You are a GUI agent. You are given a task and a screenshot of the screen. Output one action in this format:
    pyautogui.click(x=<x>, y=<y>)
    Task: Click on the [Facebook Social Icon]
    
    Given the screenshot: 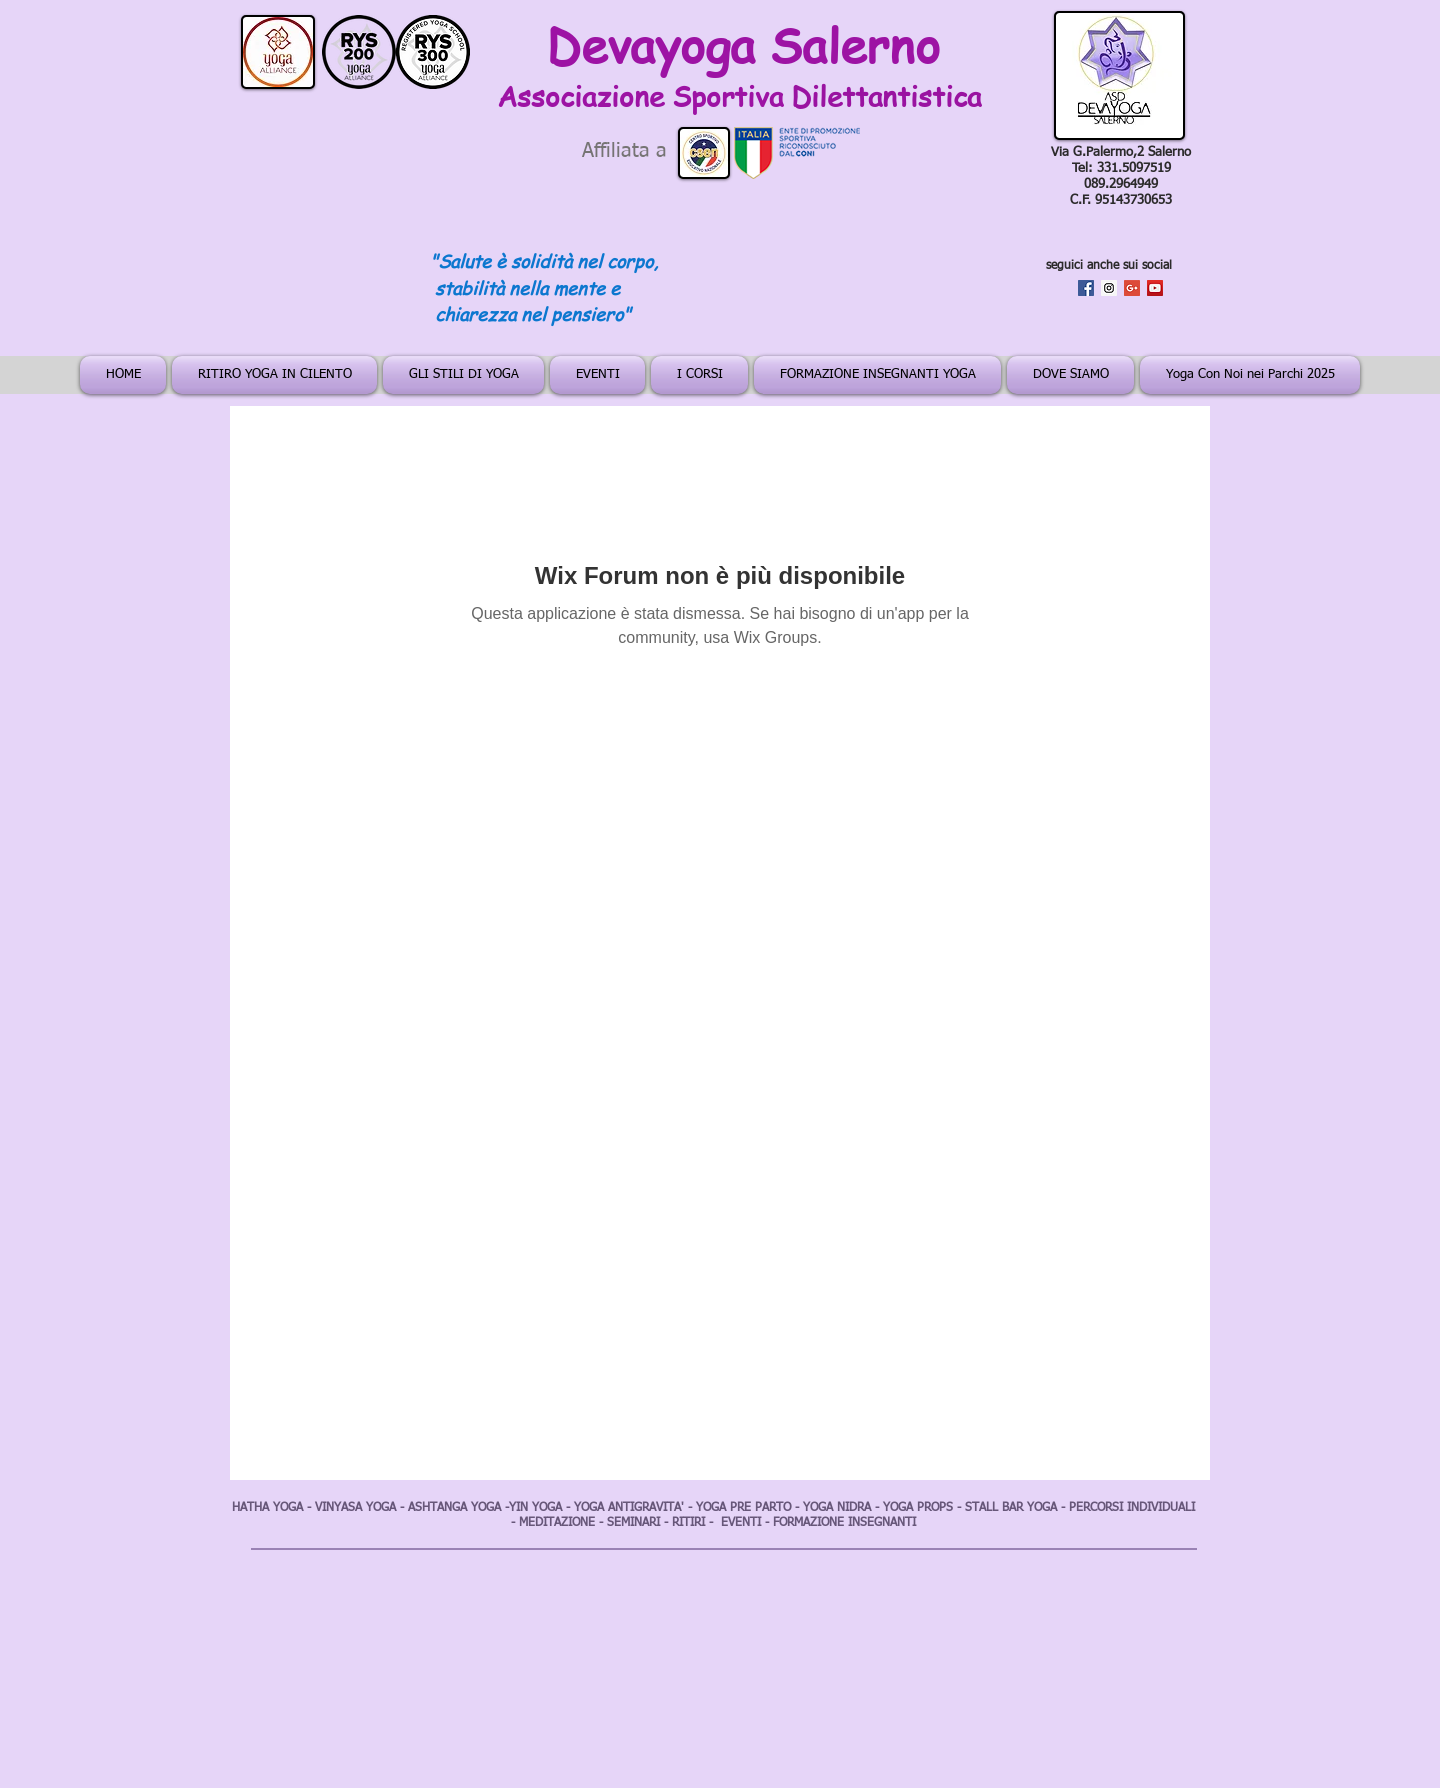 What is the action you would take?
    pyautogui.click(x=1086, y=288)
    